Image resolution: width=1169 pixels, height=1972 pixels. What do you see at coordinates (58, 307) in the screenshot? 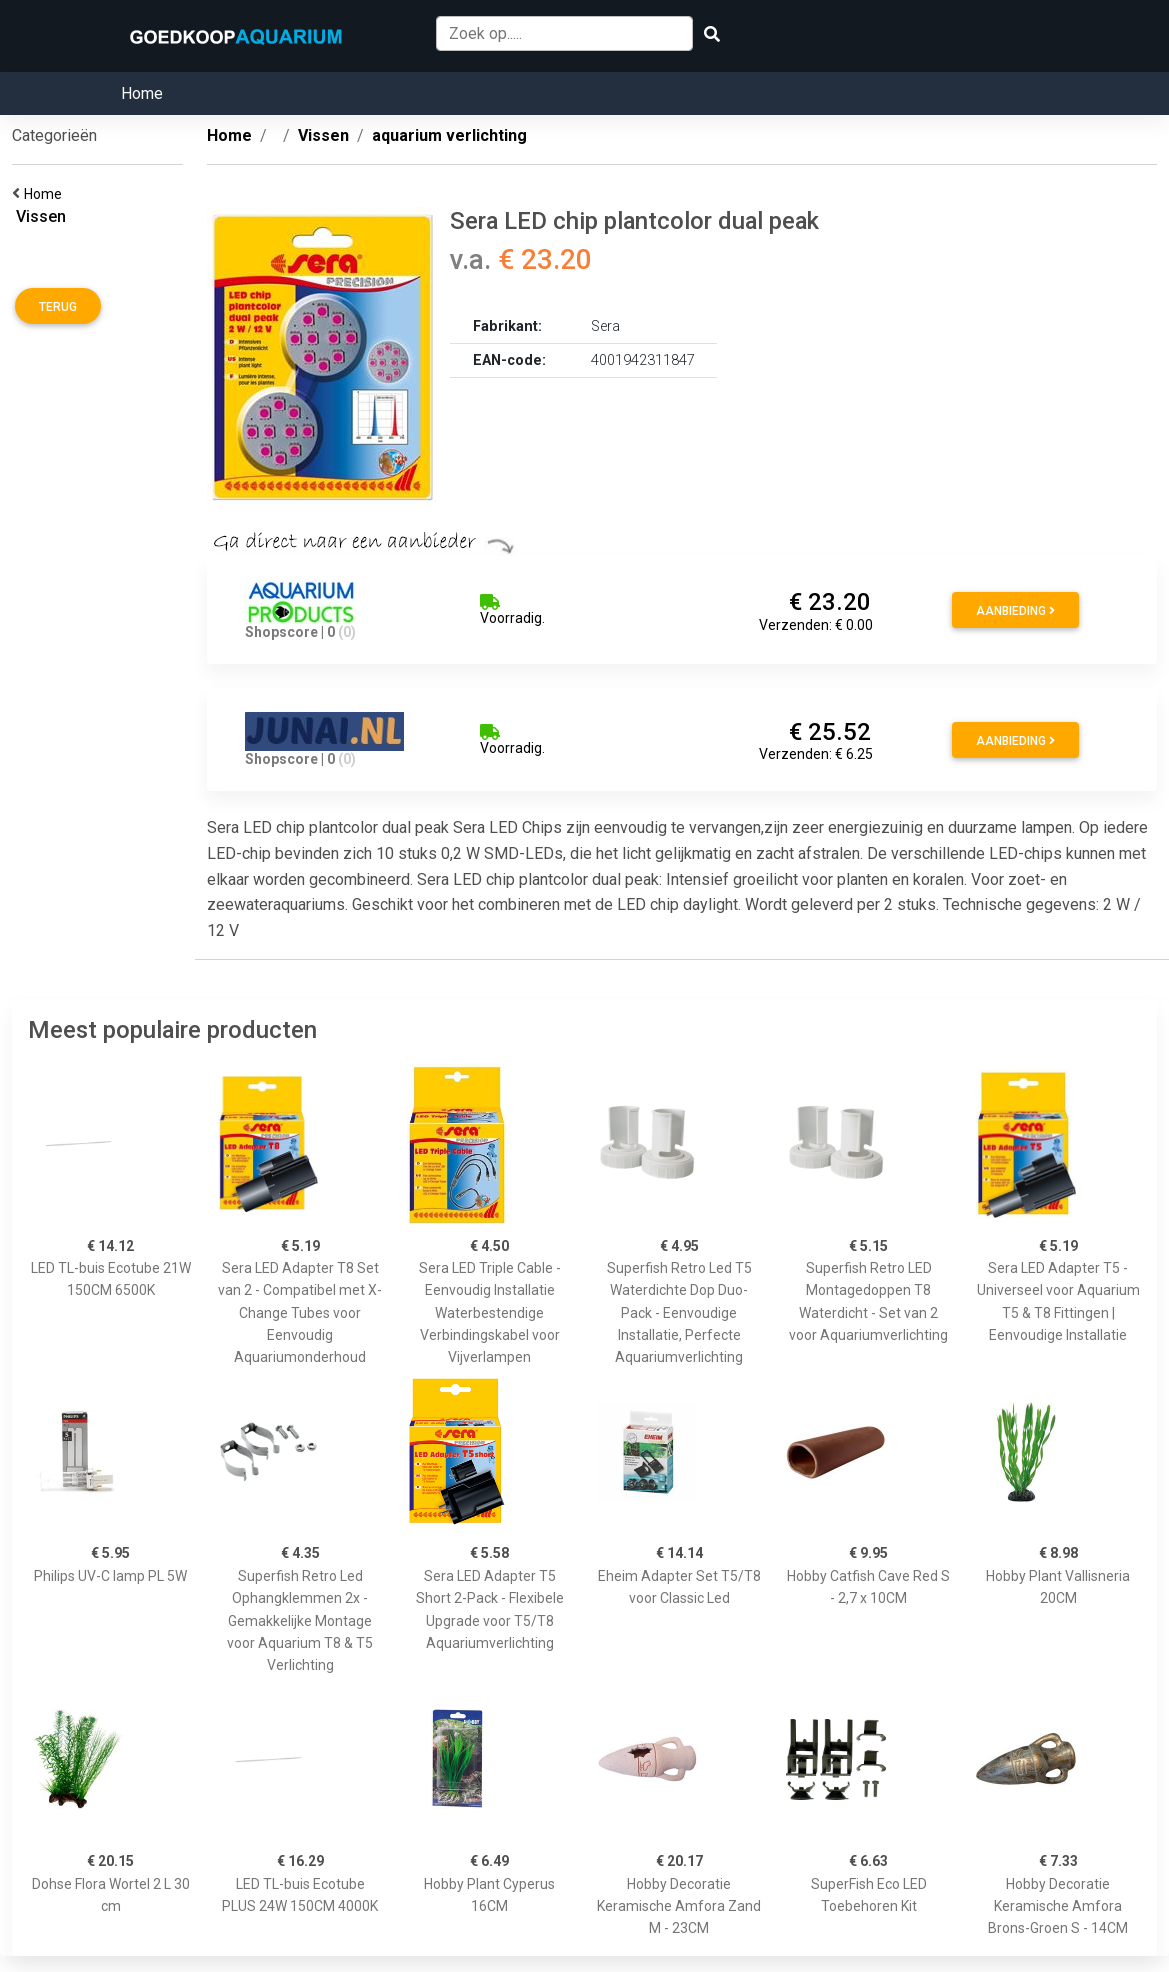
I see `Terug` at bounding box center [58, 307].